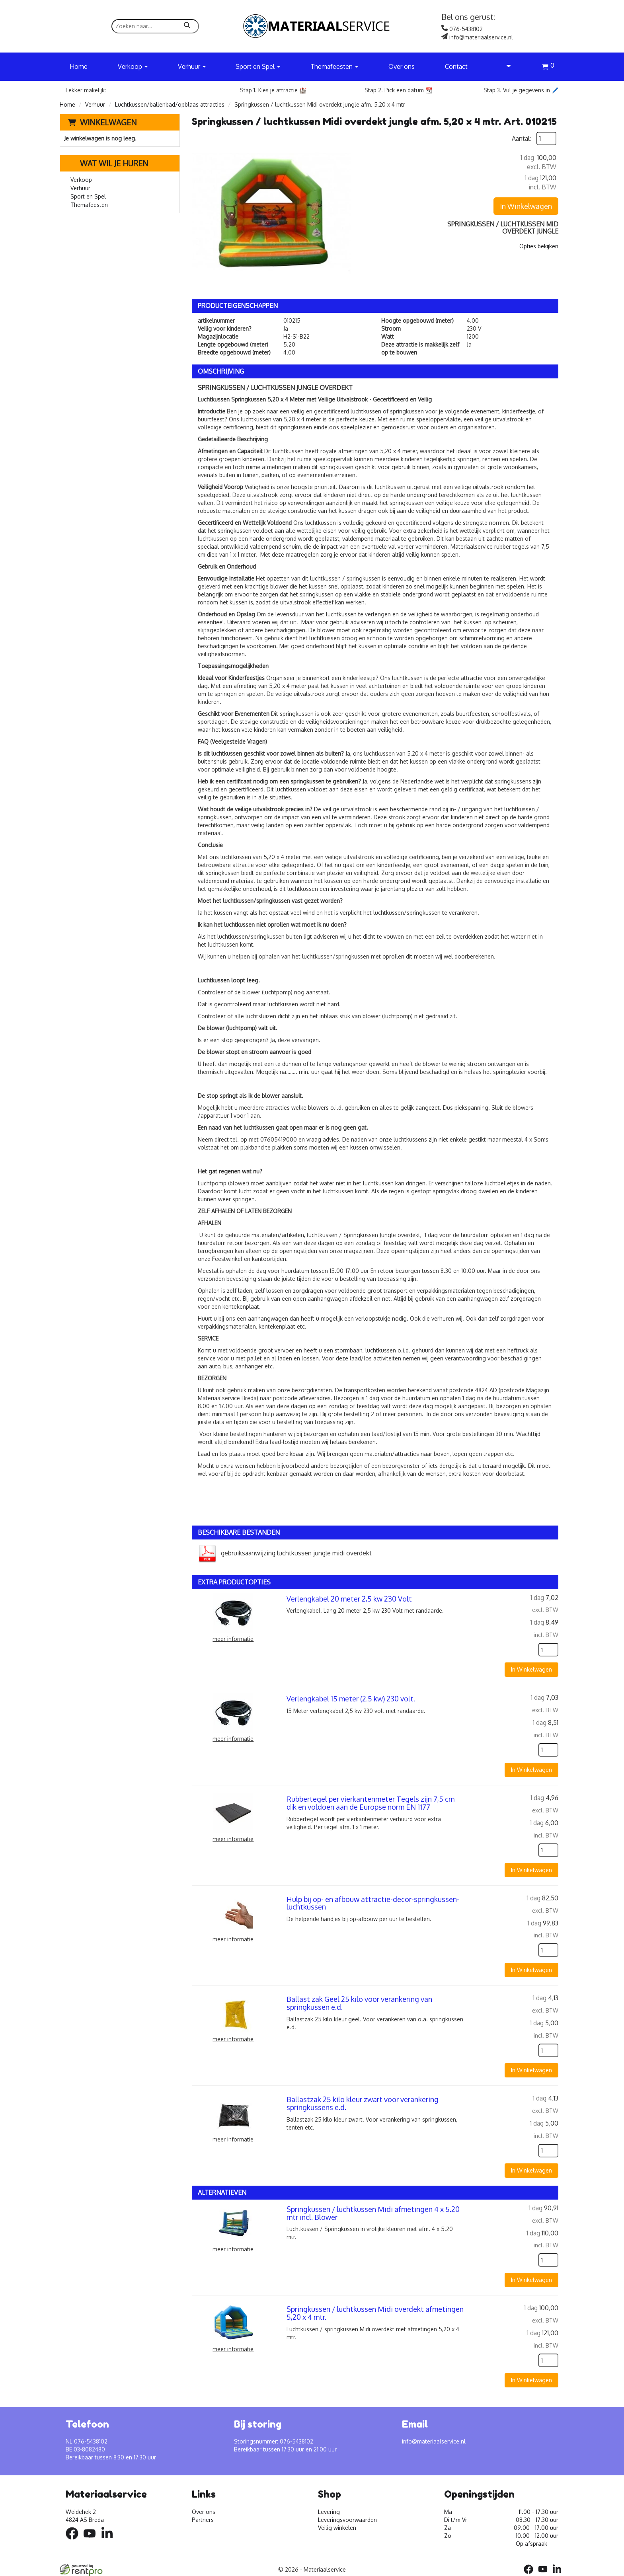  What do you see at coordinates (169, 104) in the screenshot?
I see `Luchtkussen/ballenbad/opblaas attracties` at bounding box center [169, 104].